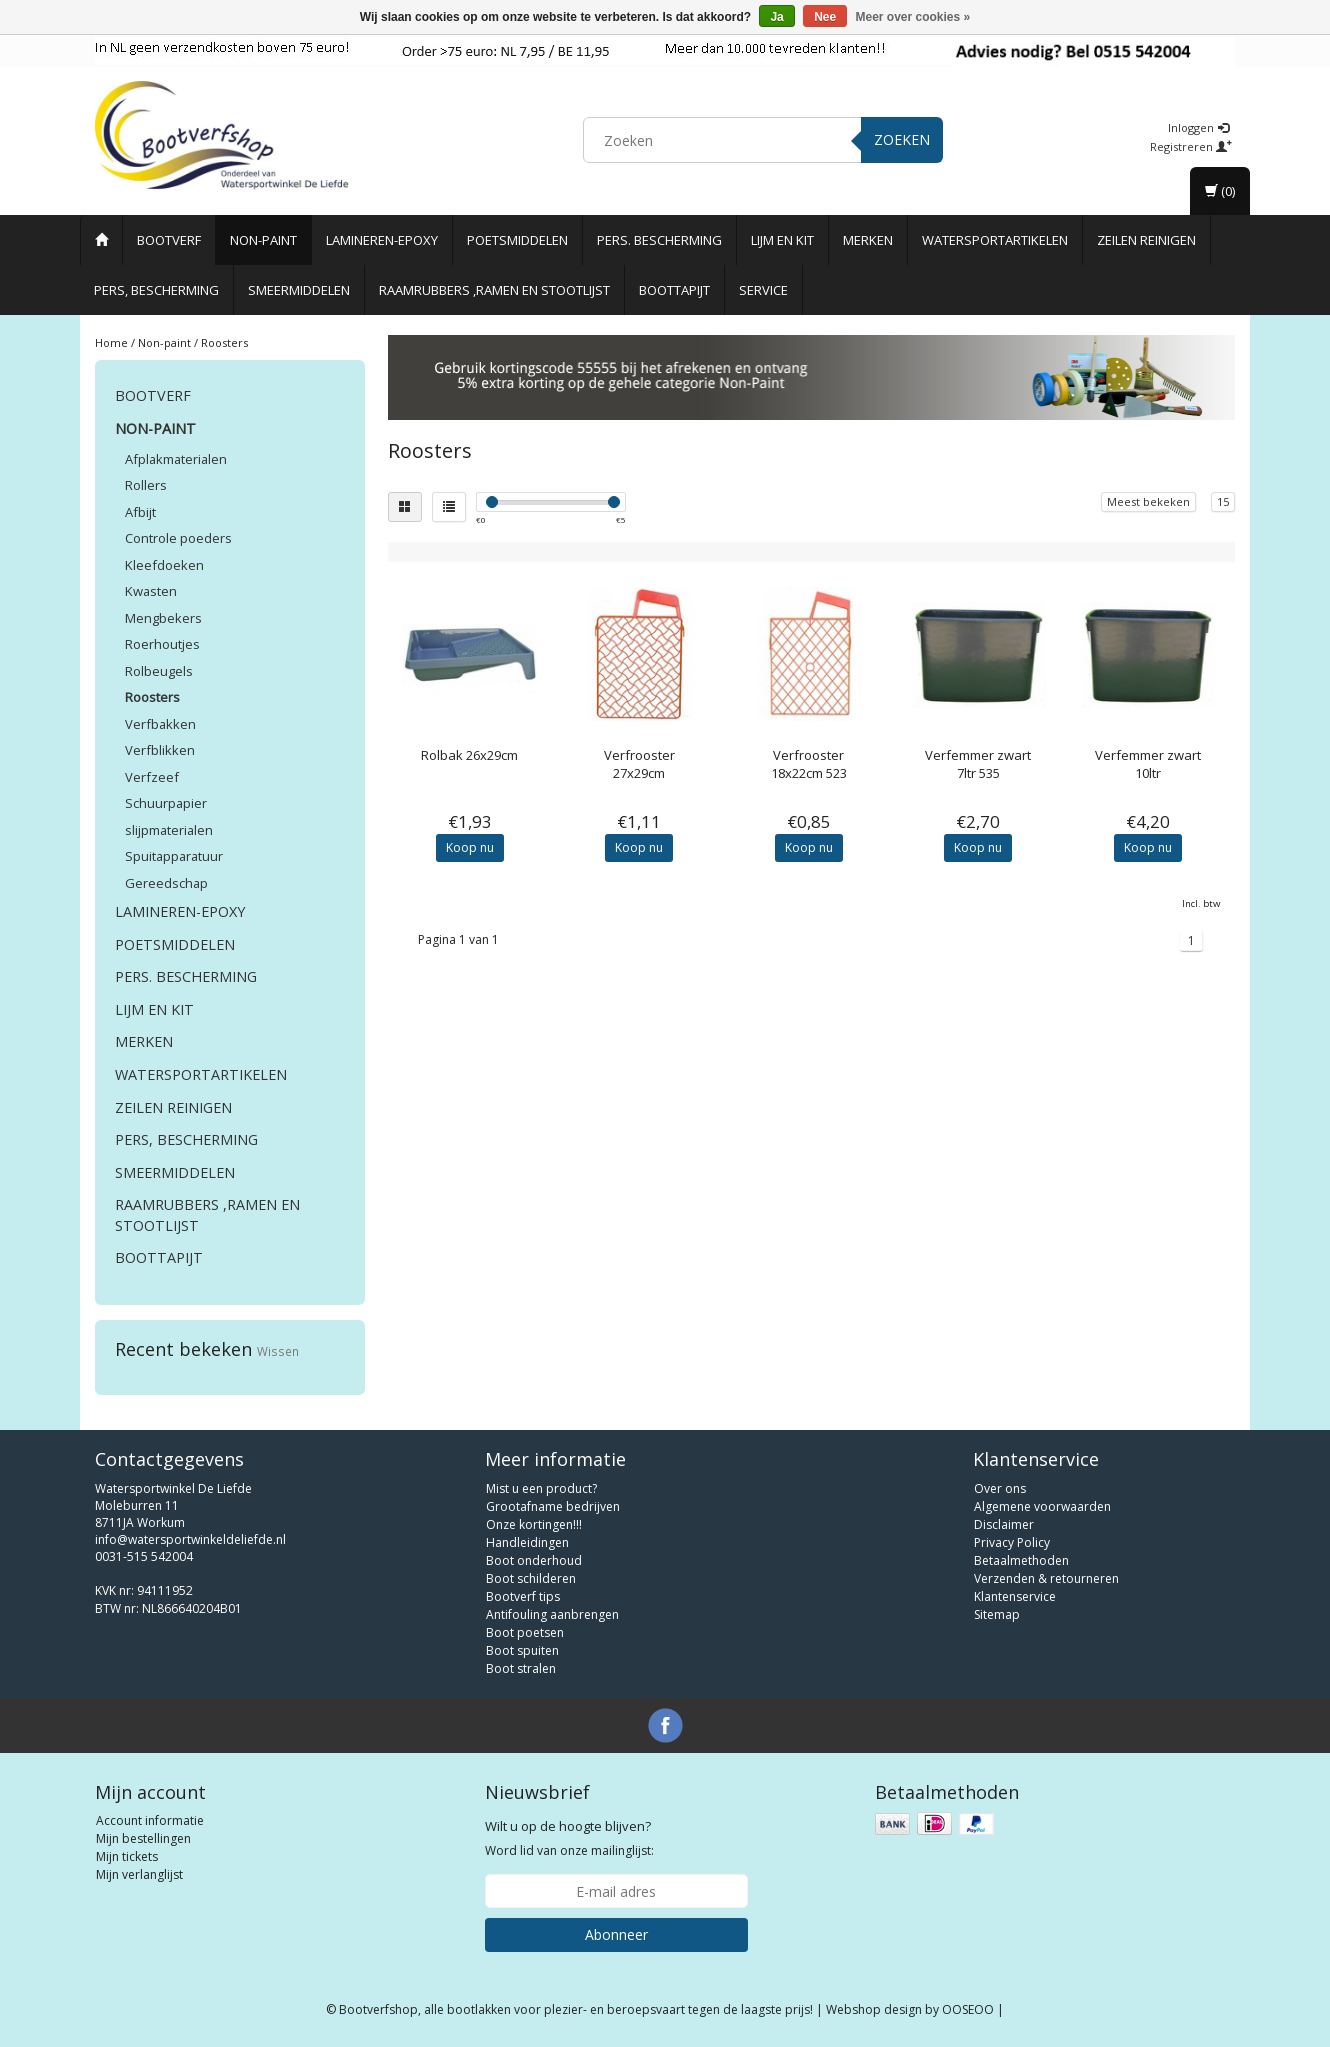 The width and height of the screenshot is (1330, 2047). What do you see at coordinates (178, 538) in the screenshot?
I see `Controle poeders` at bounding box center [178, 538].